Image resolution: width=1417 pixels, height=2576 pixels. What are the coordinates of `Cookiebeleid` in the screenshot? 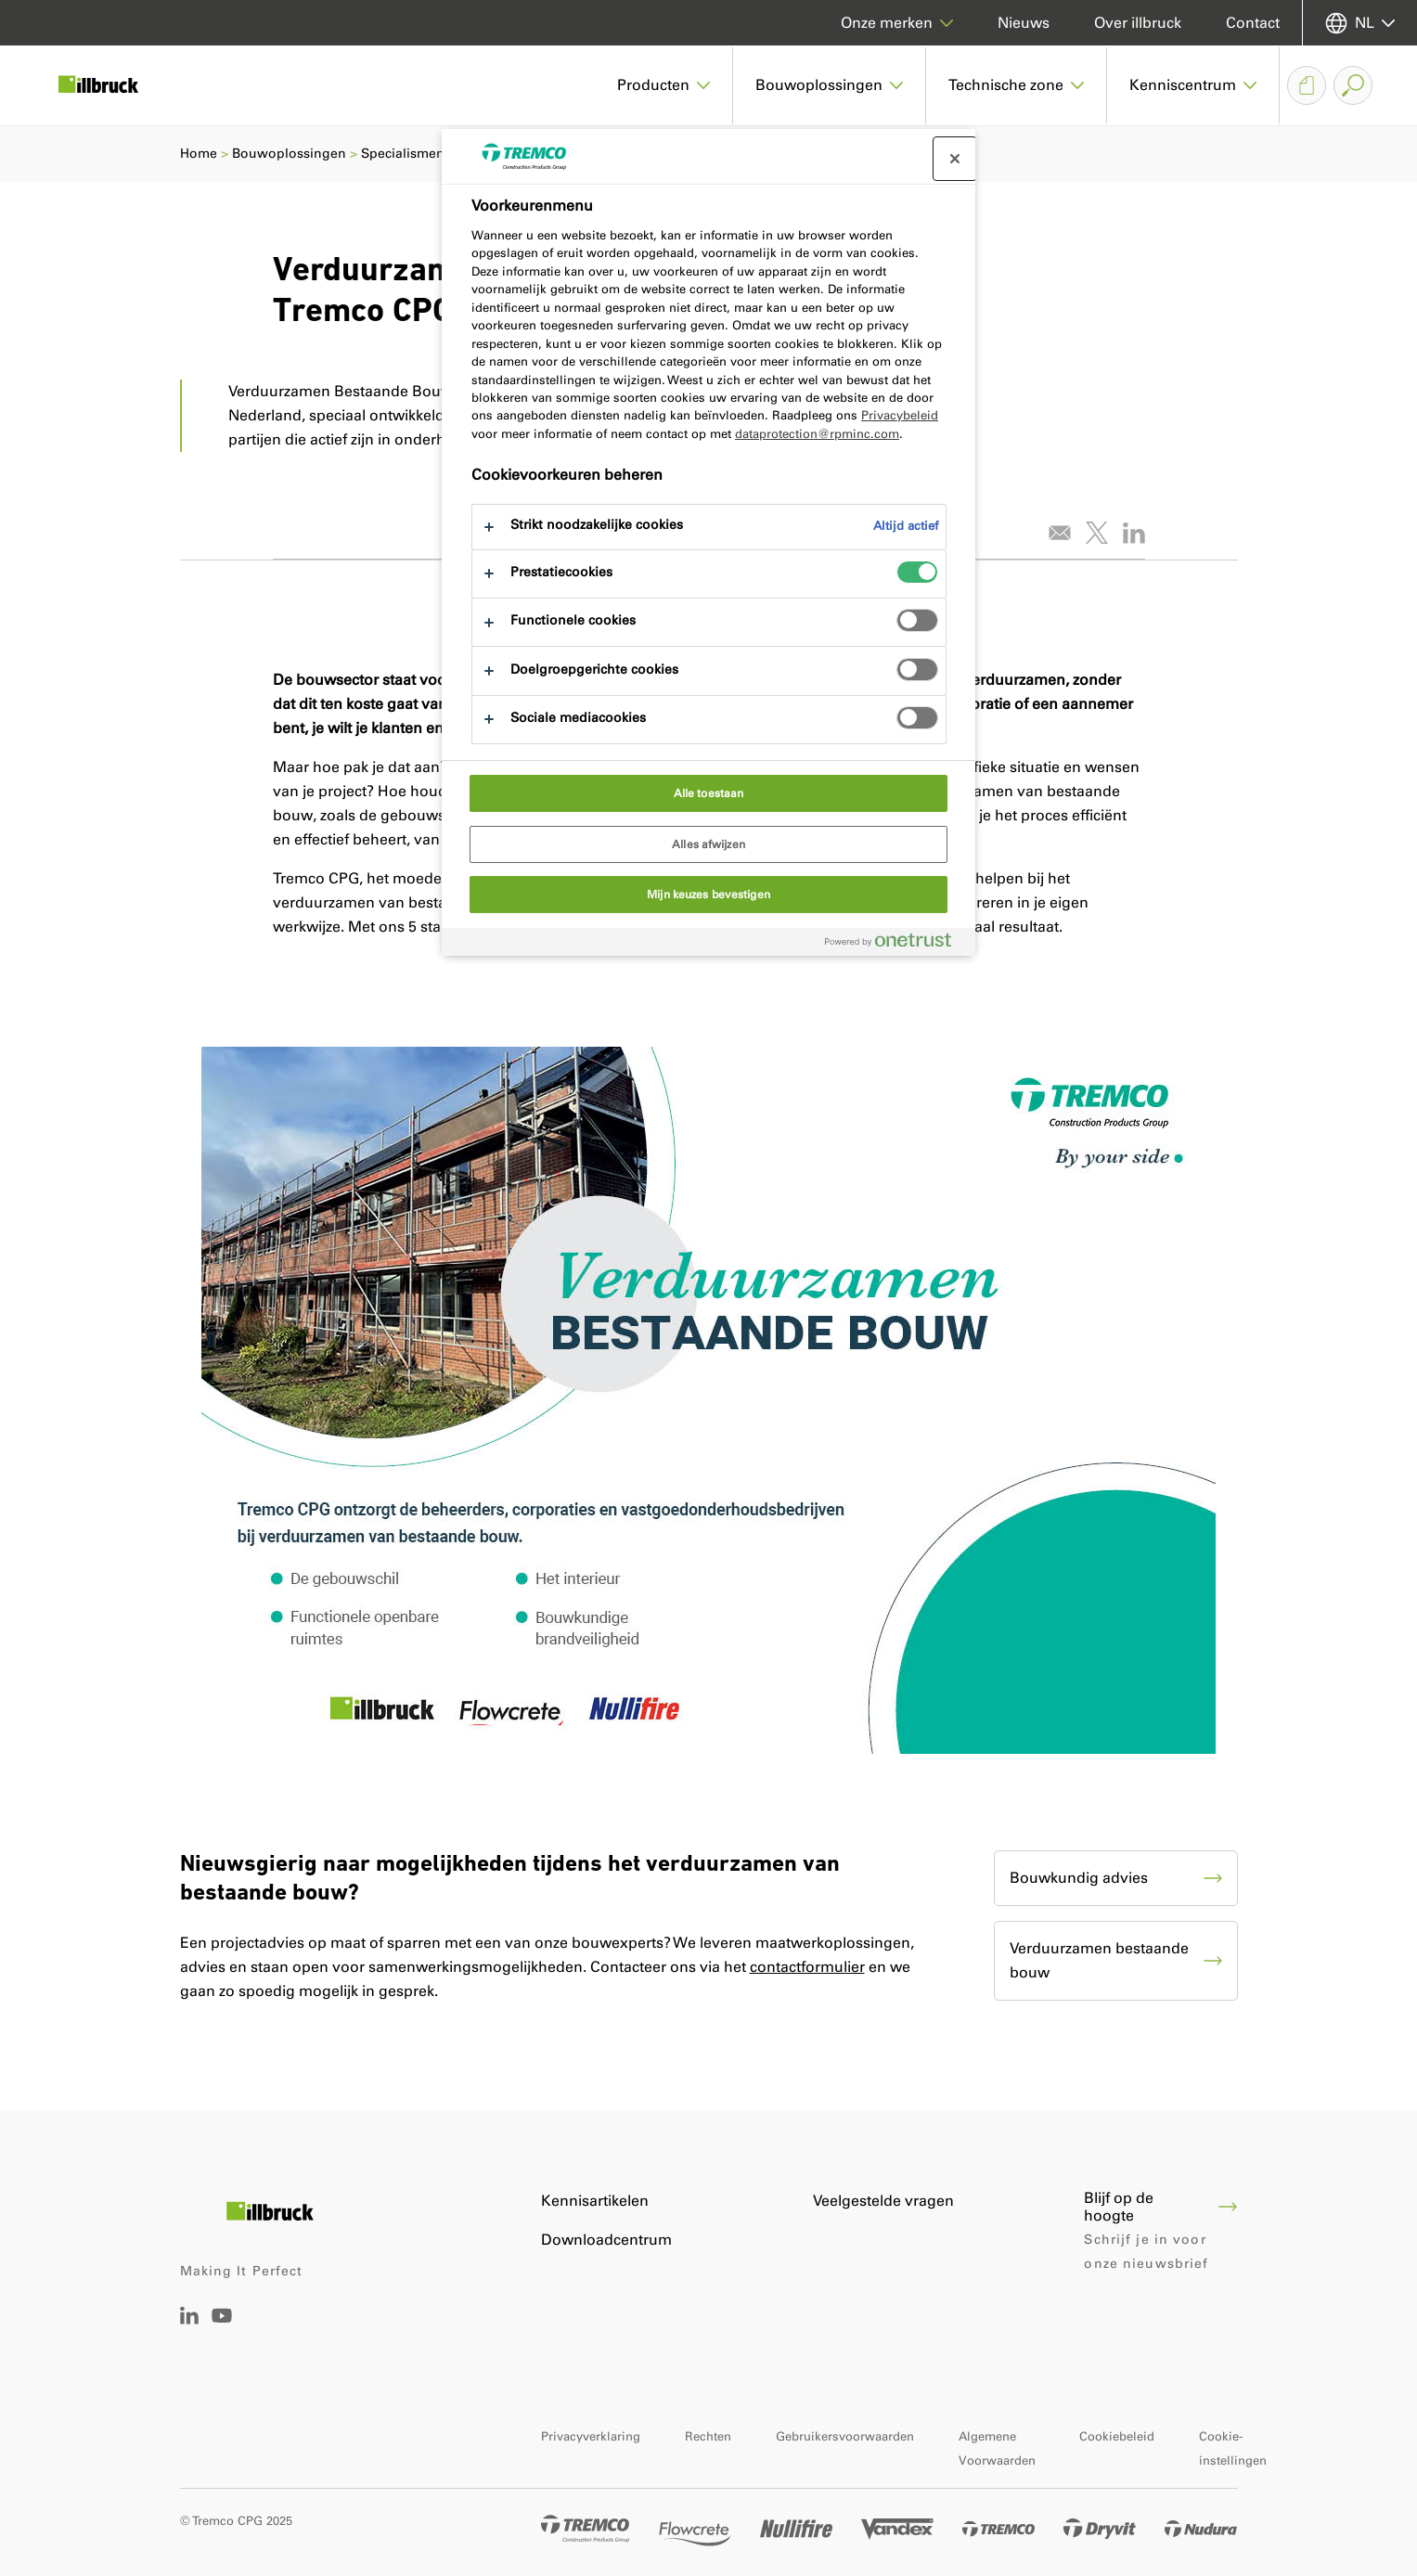 It's located at (1116, 2436).